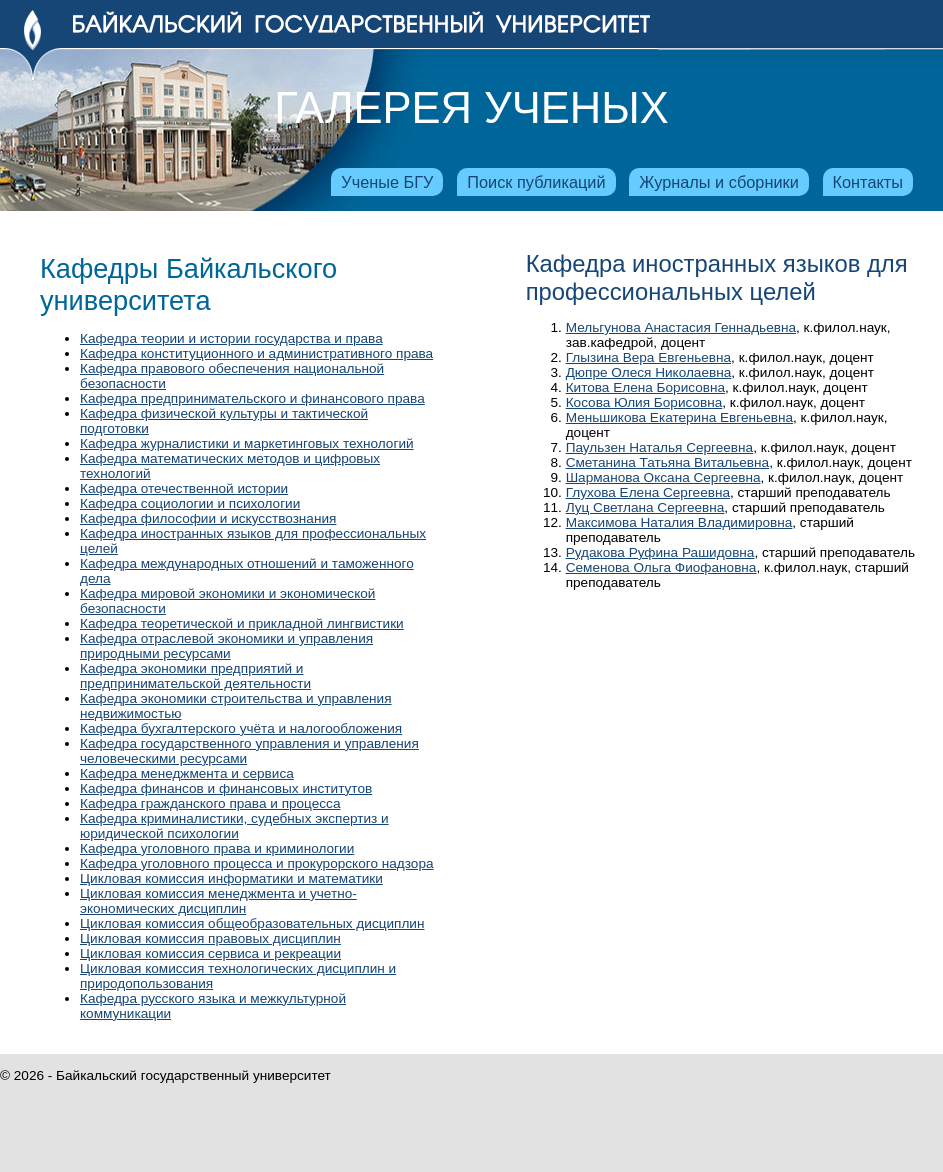 The height and width of the screenshot is (1172, 943). Describe the element at coordinates (644, 402) in the screenshot. I see `Косова Юлия Борисовна` at that location.